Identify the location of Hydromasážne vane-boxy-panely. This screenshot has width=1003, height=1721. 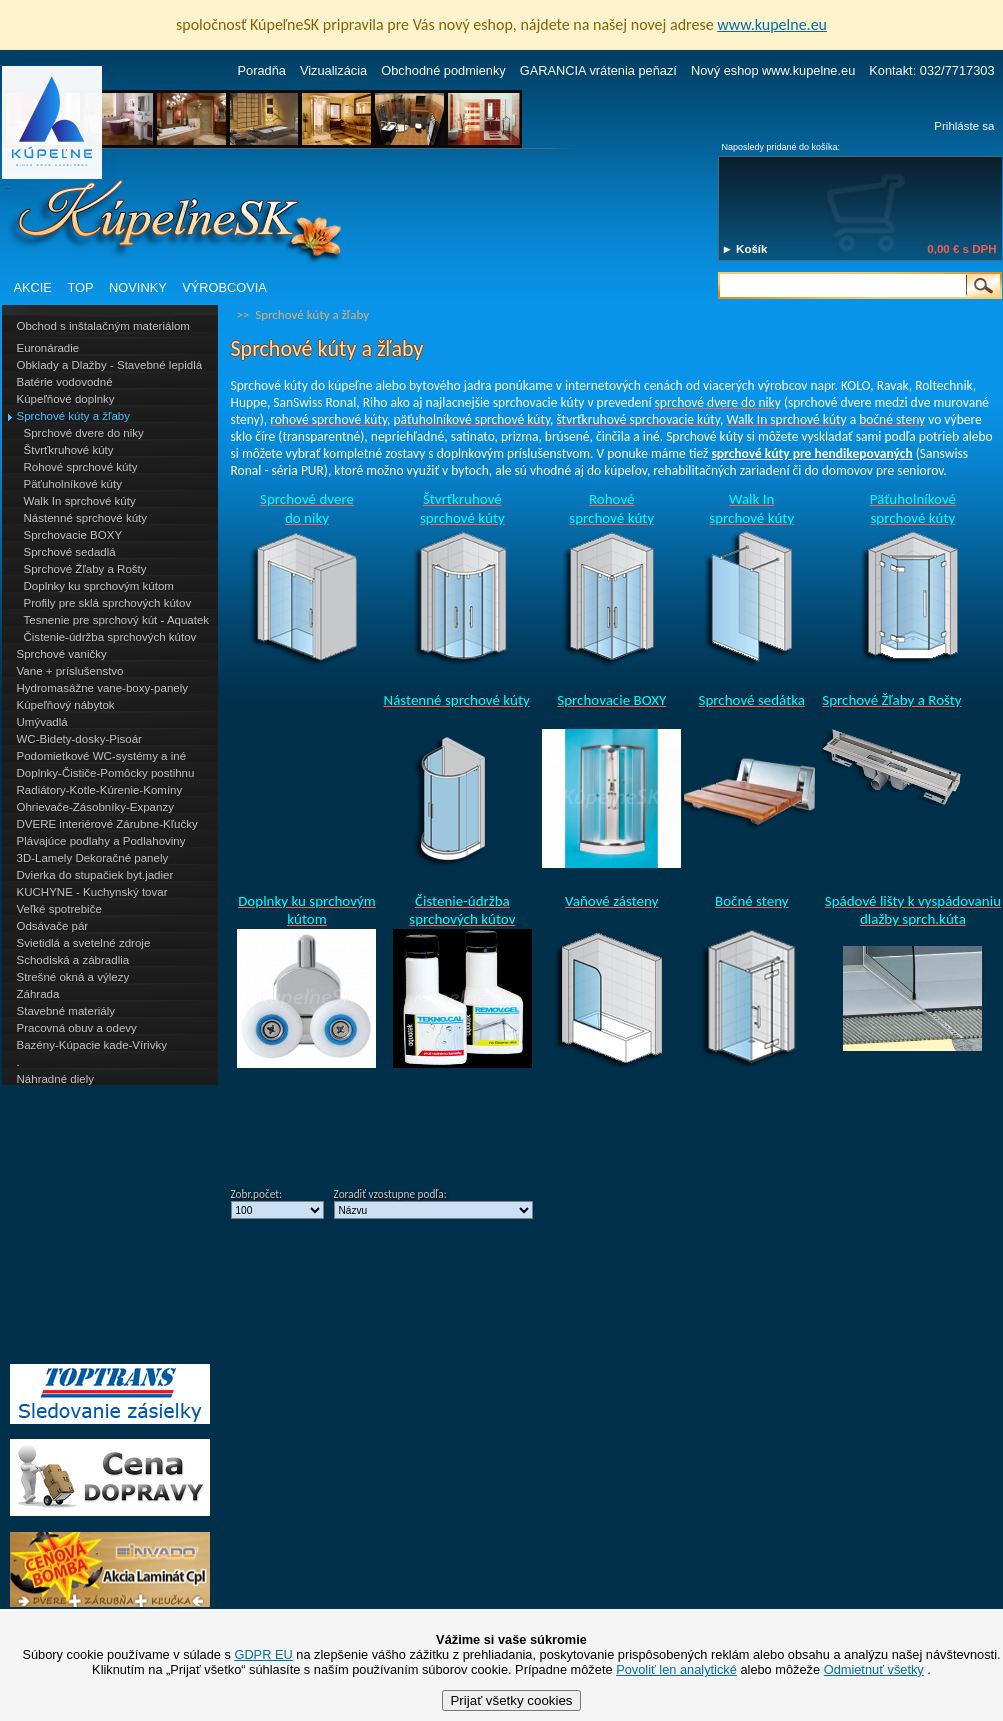
(103, 688).